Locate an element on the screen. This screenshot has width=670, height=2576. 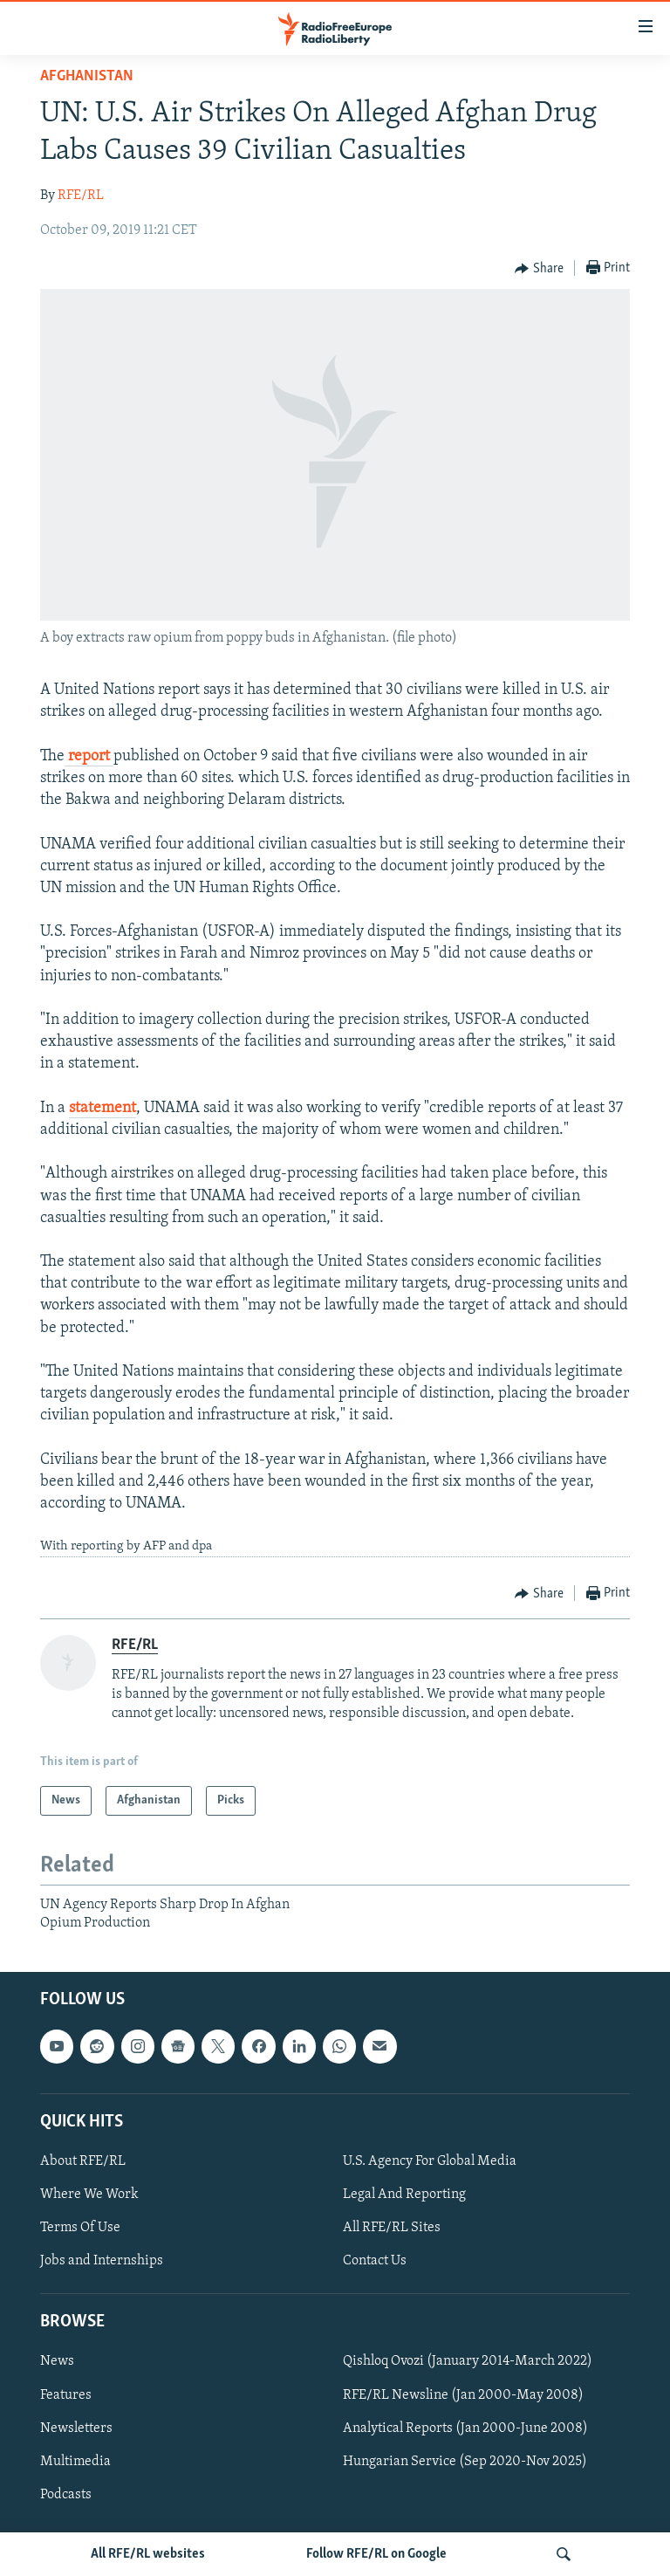
Features is located at coordinates (66, 2395).